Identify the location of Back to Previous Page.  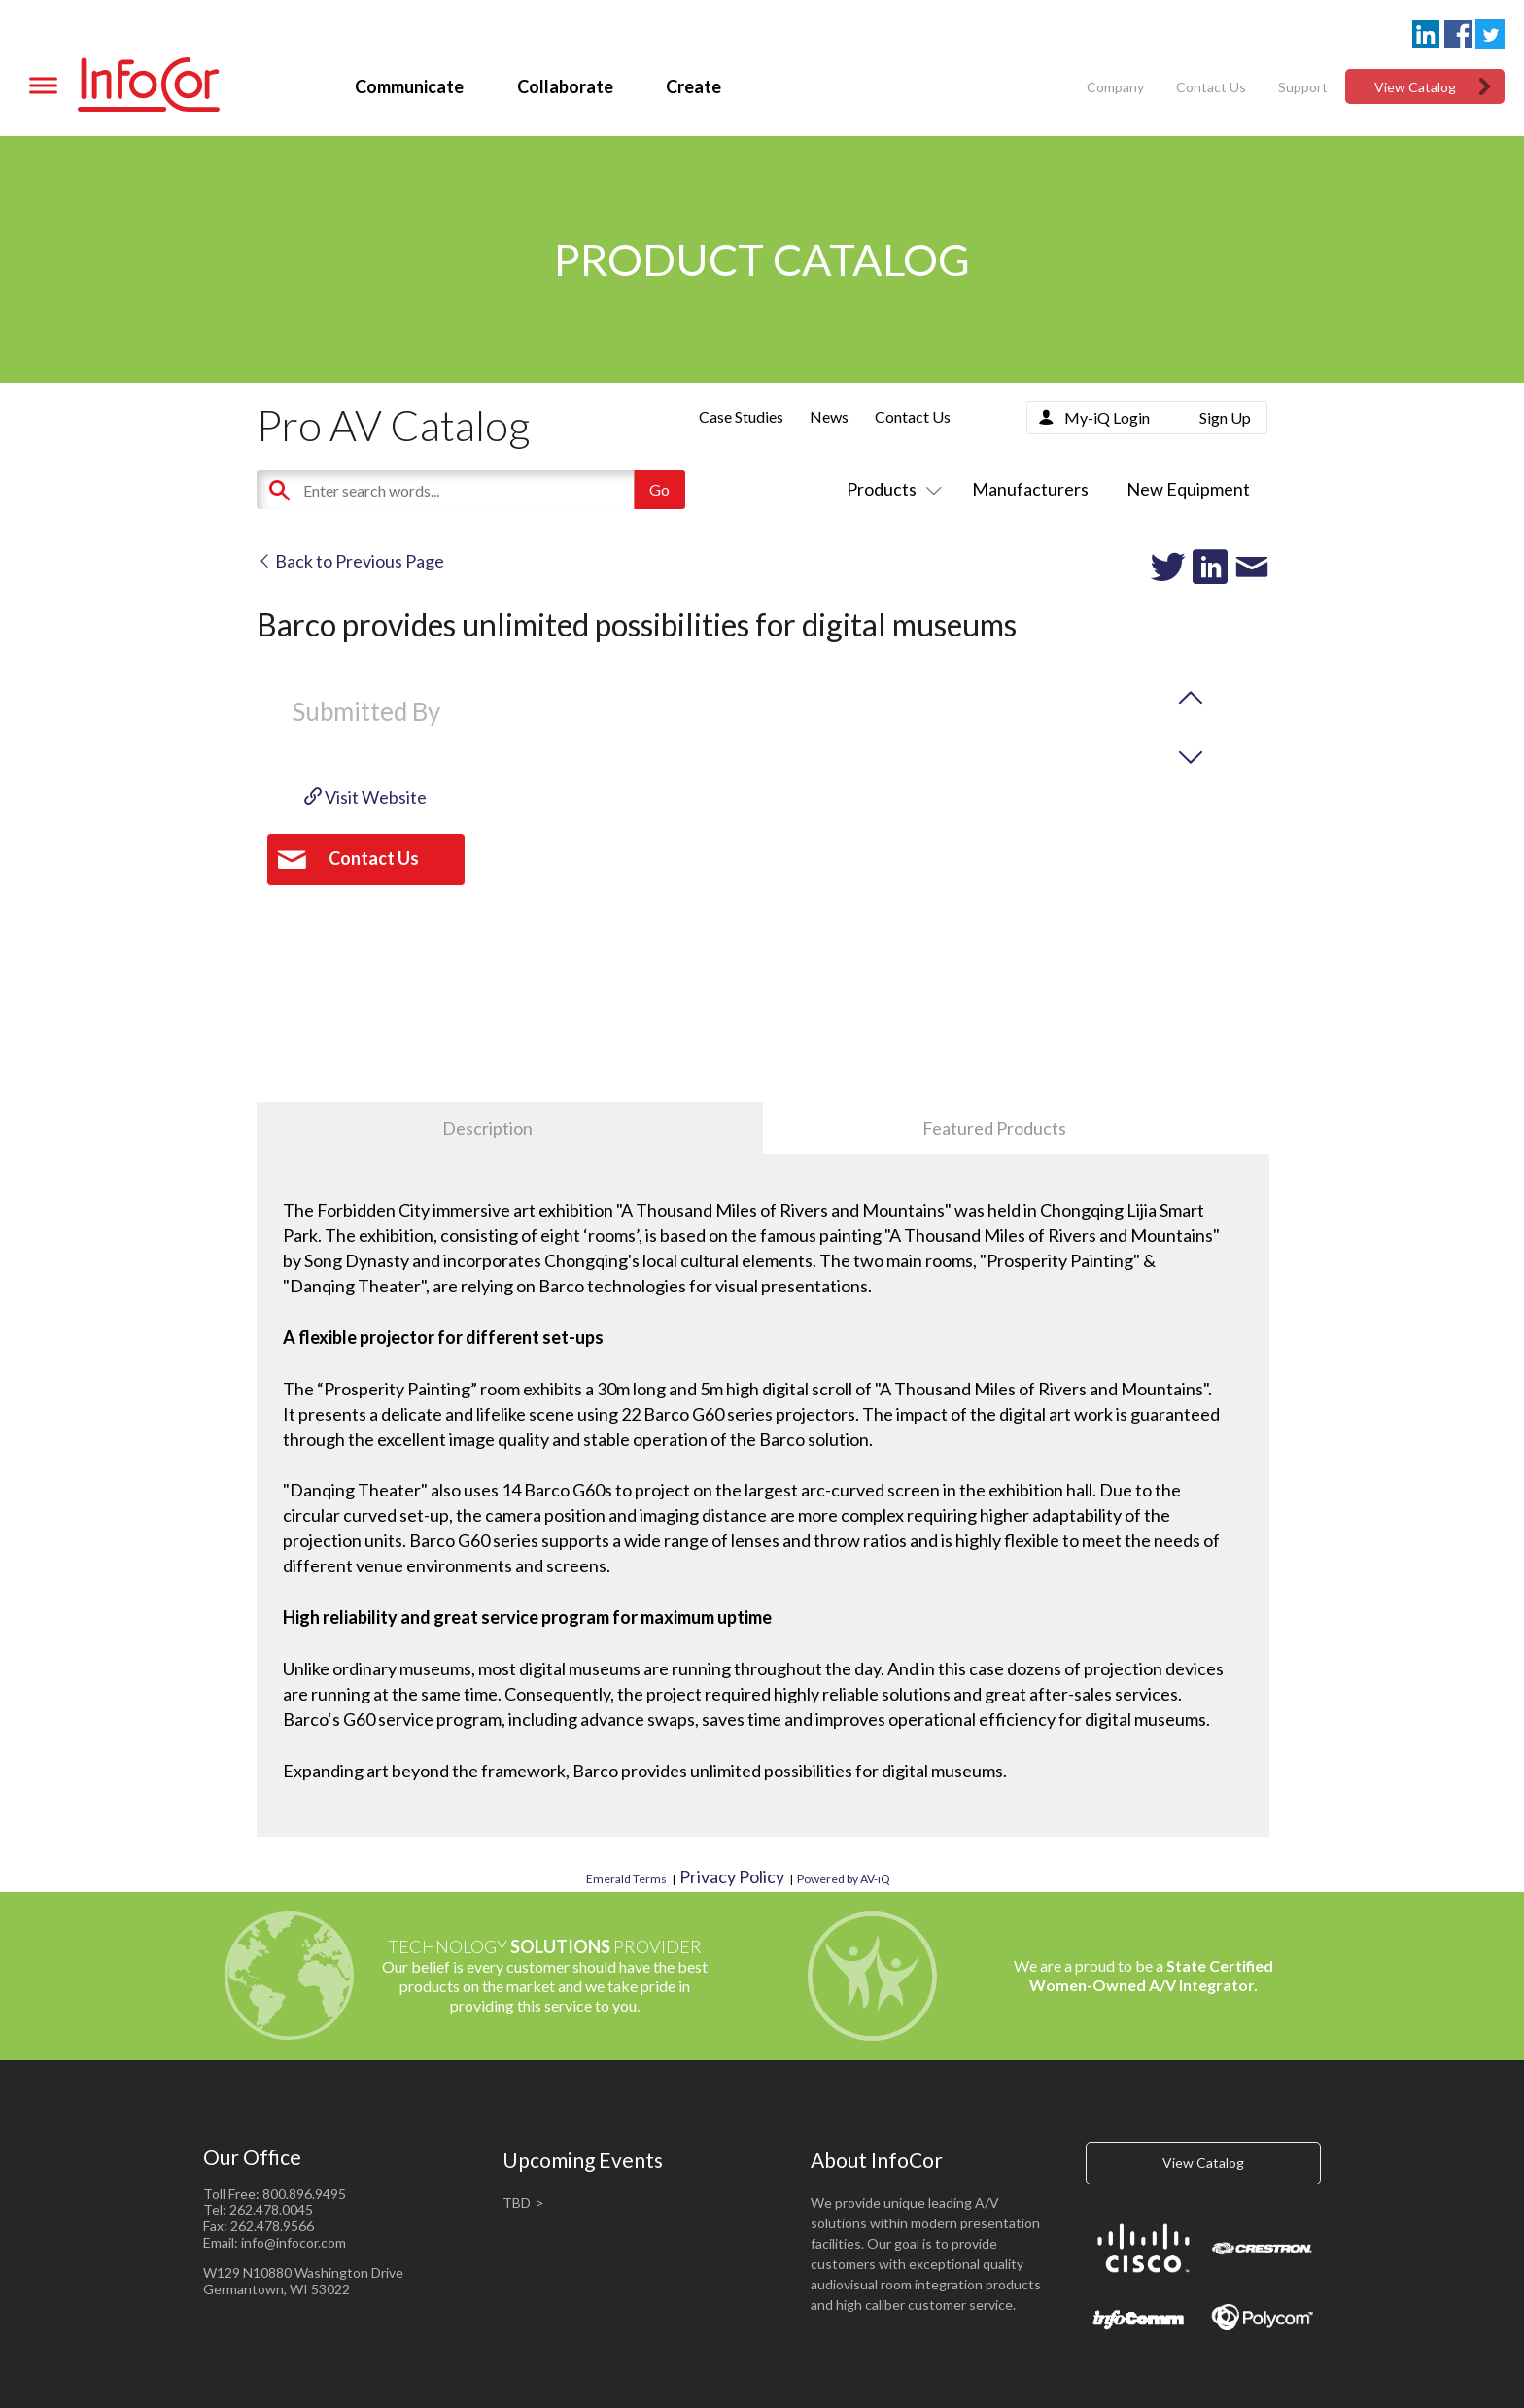
(350, 560).